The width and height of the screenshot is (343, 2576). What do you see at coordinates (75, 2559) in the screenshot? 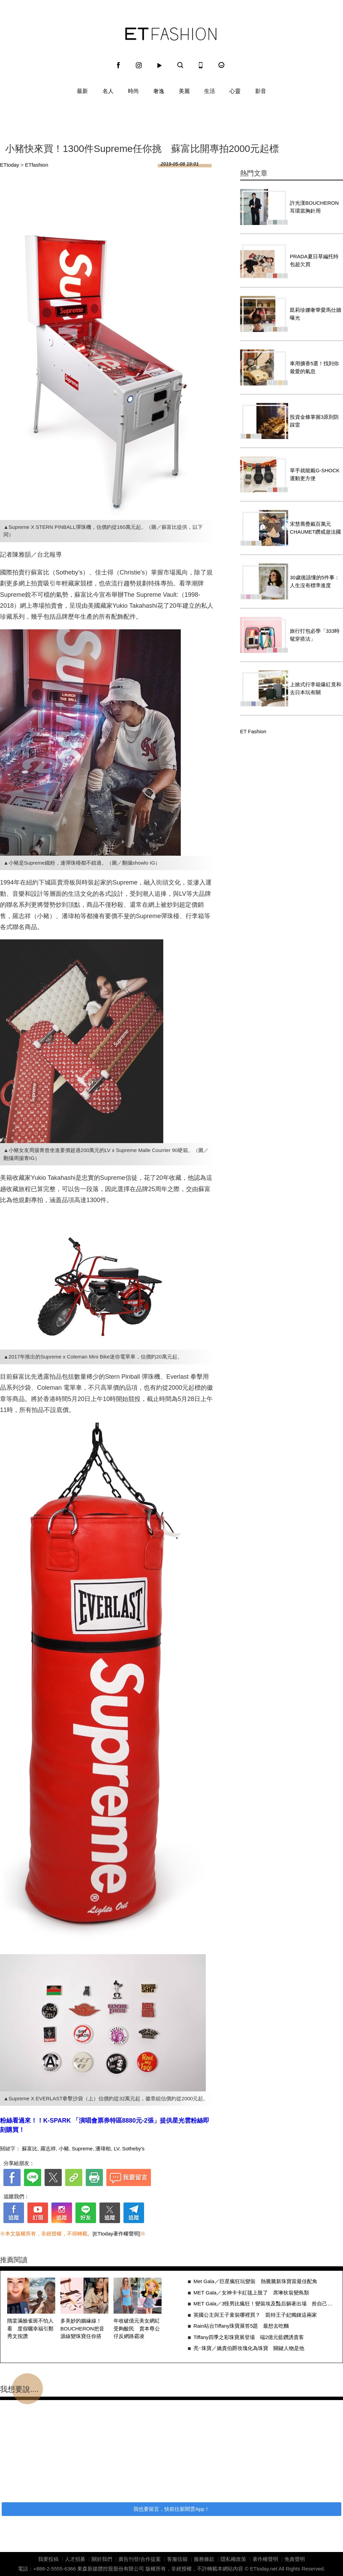
I see `人才招募` at bounding box center [75, 2559].